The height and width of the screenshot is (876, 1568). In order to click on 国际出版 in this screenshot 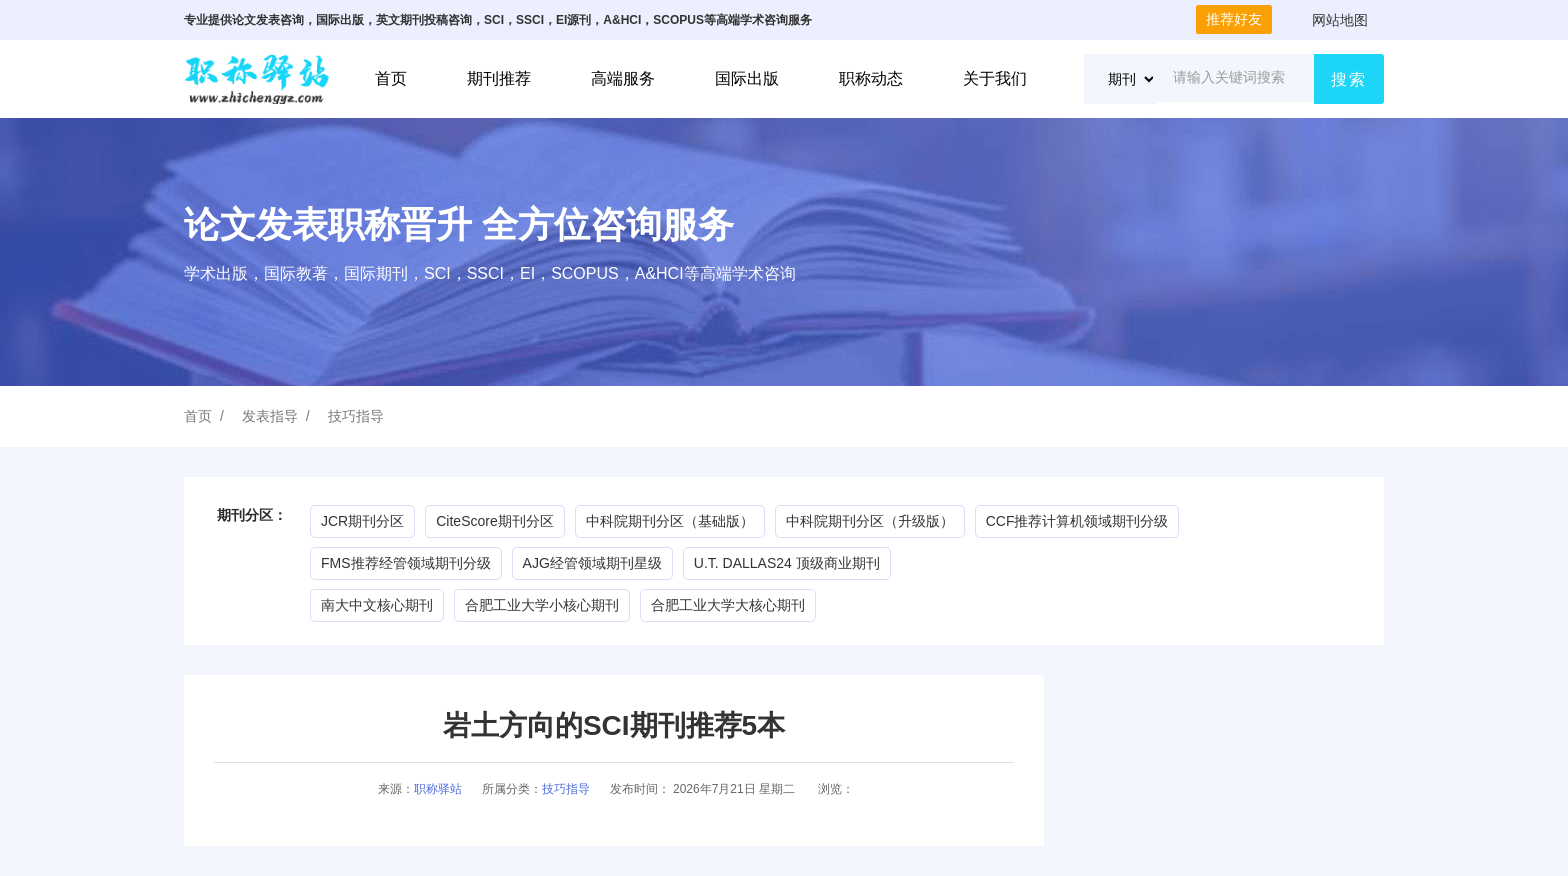, I will do `click(747, 78)`.